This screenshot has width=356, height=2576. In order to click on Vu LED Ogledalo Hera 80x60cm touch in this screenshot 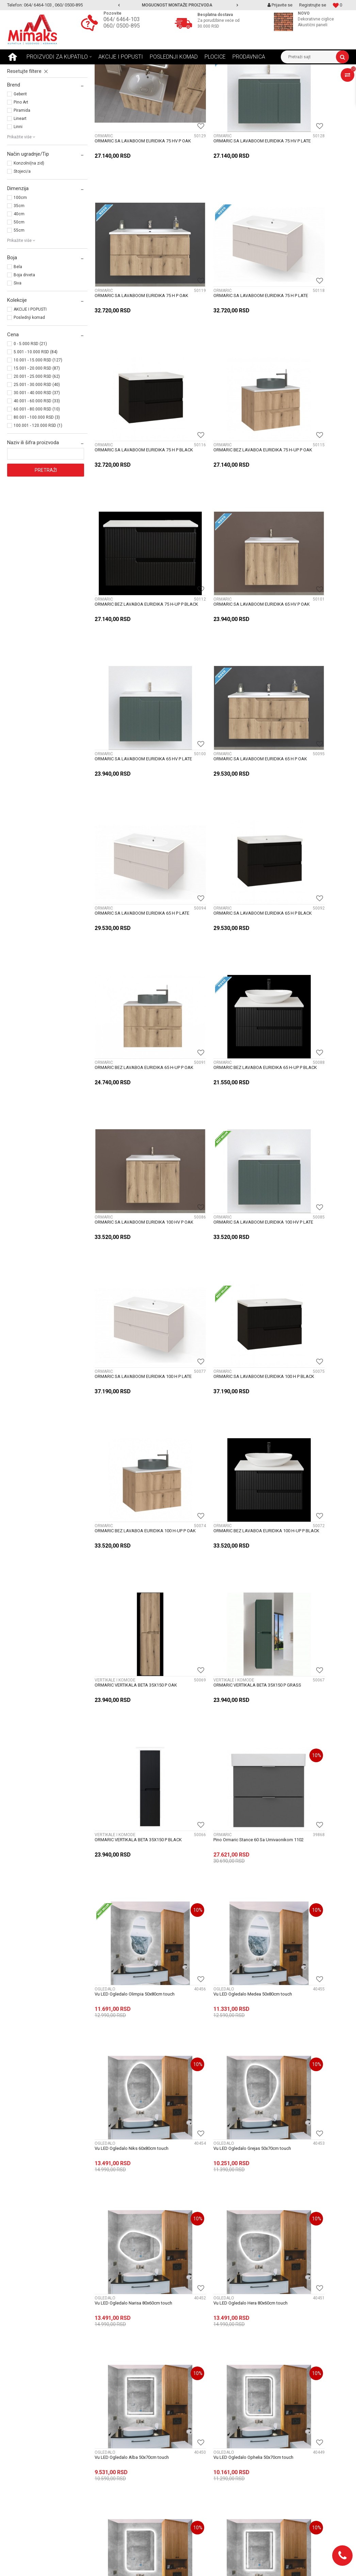, I will do `click(306, 1357)`.